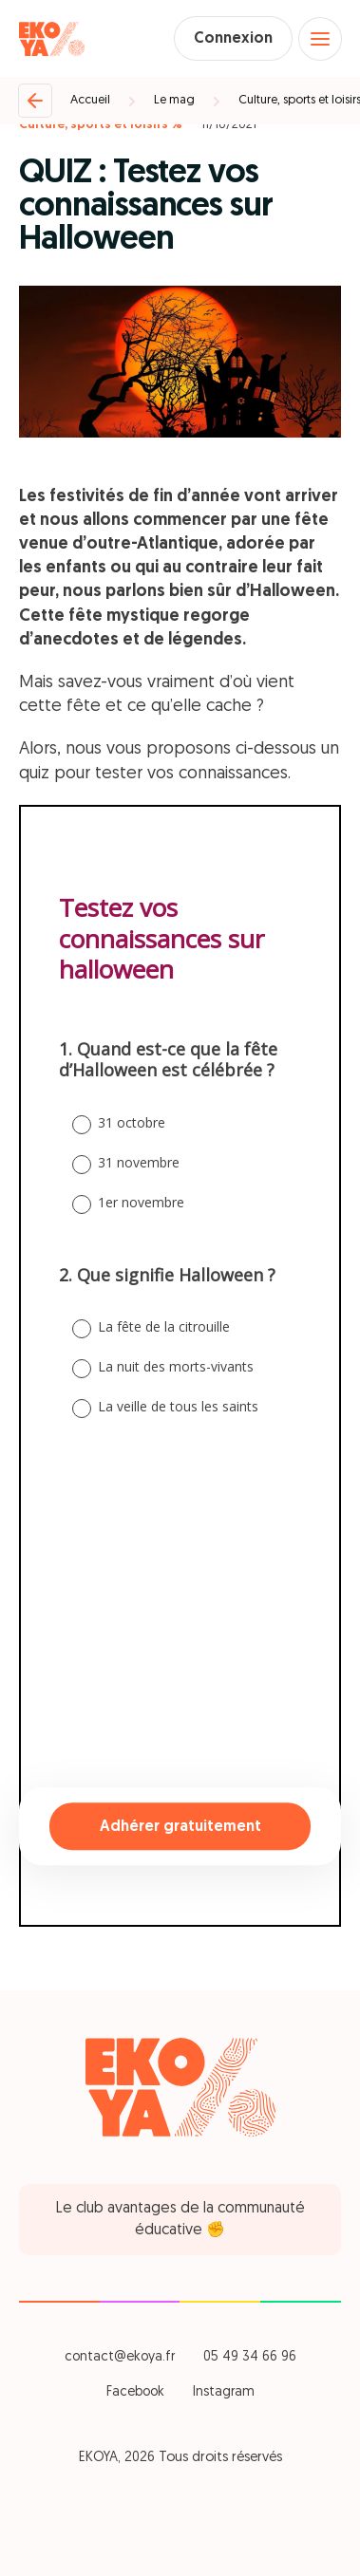  Describe the element at coordinates (249, 2357) in the screenshot. I see `05 49 34 66 96` at that location.